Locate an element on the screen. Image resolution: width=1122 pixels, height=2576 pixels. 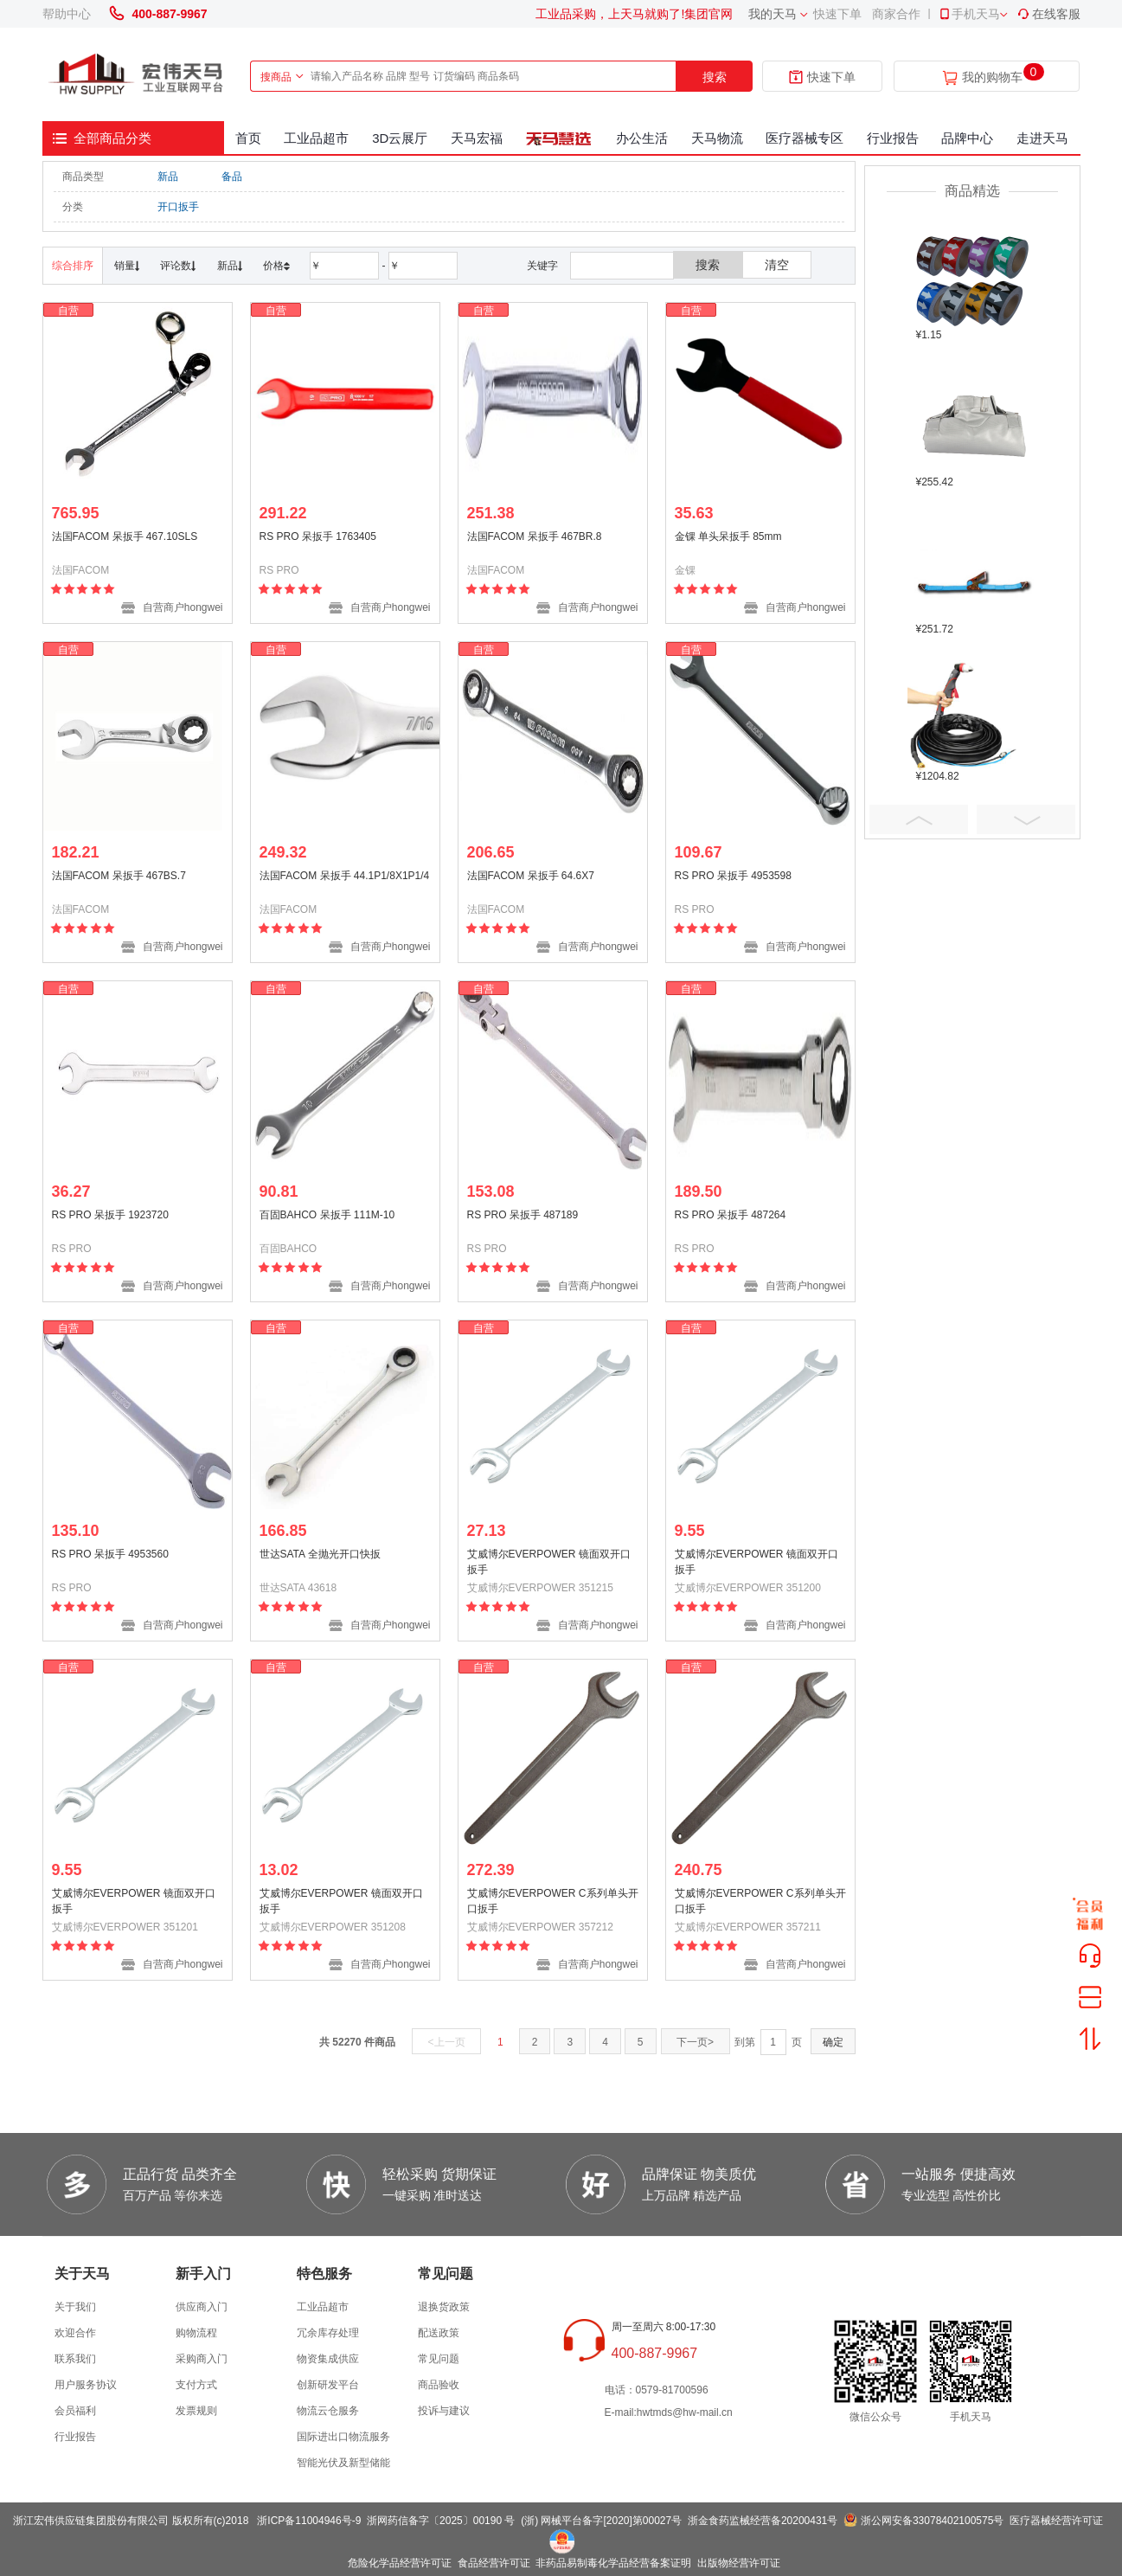
创新研发平台 is located at coordinates (328, 2385).